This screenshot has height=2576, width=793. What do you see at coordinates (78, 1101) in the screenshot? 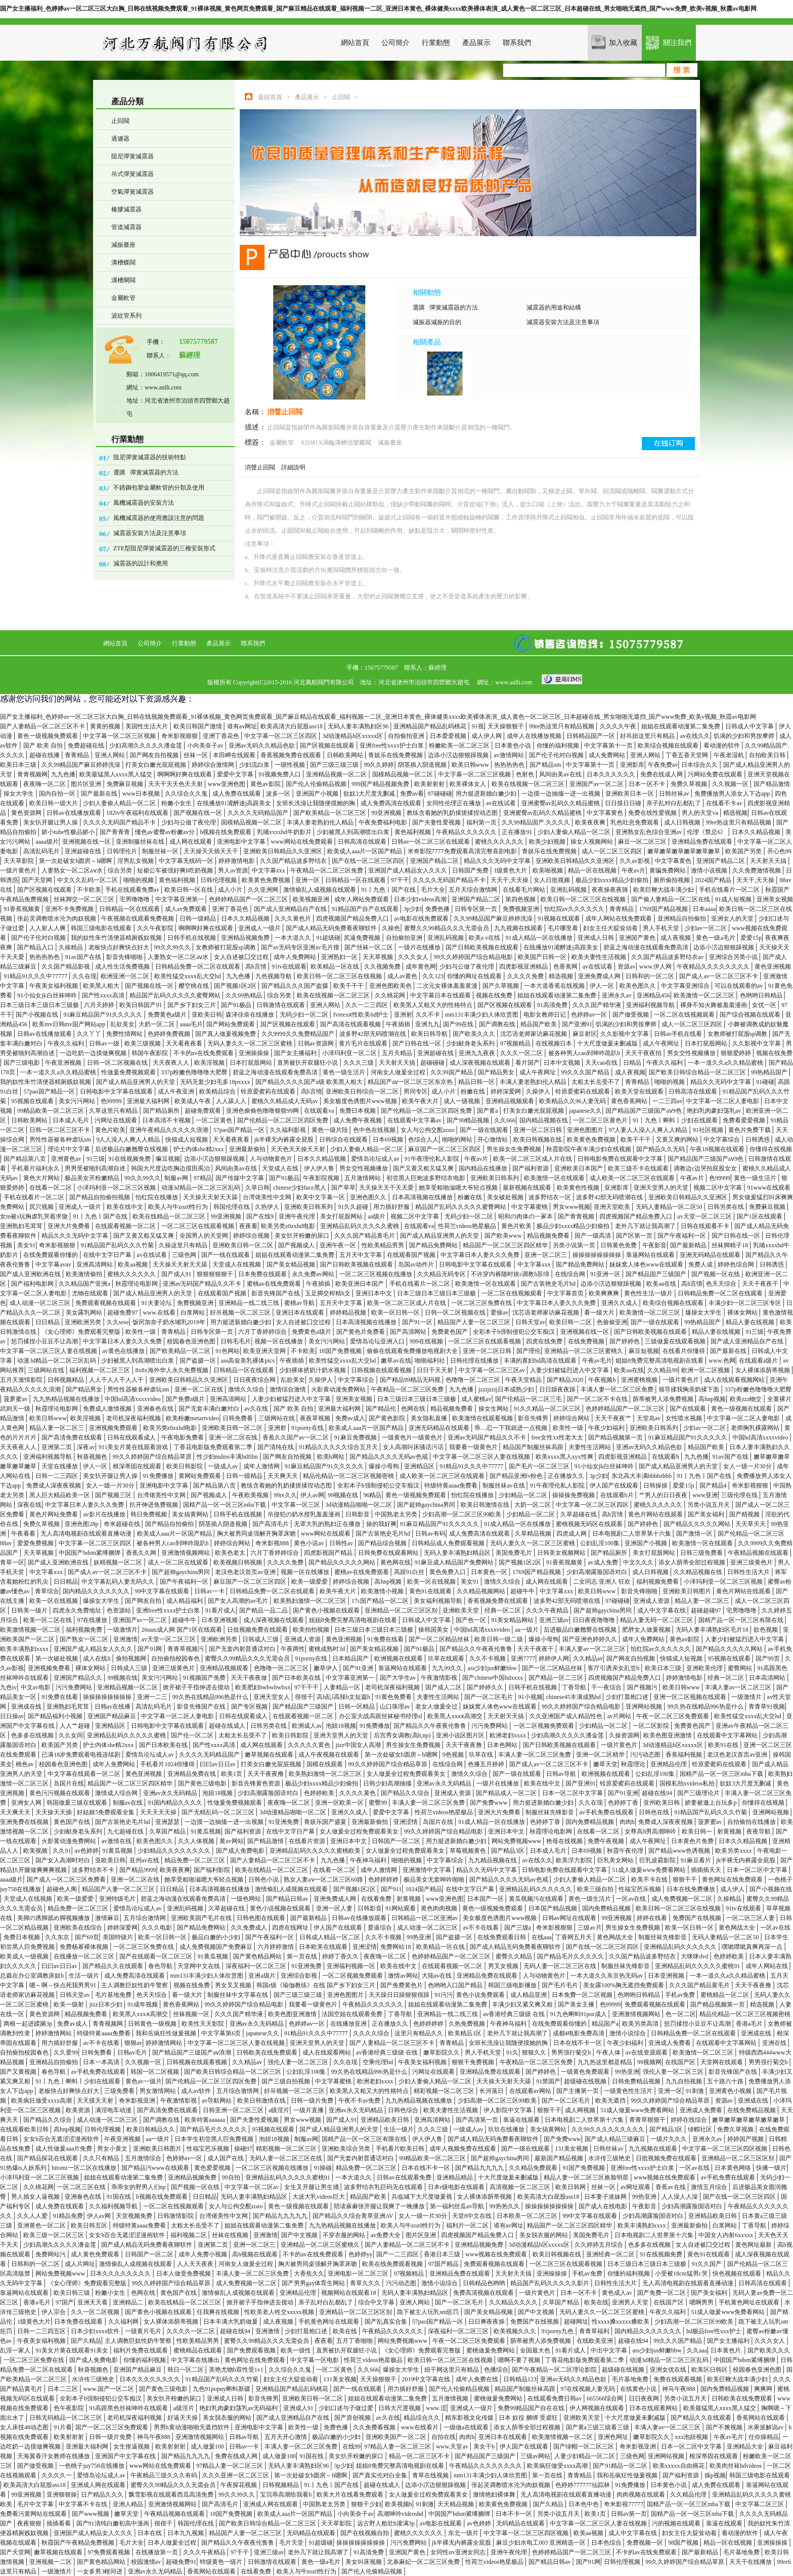
I see `美女污污网站` at bounding box center [78, 1101].